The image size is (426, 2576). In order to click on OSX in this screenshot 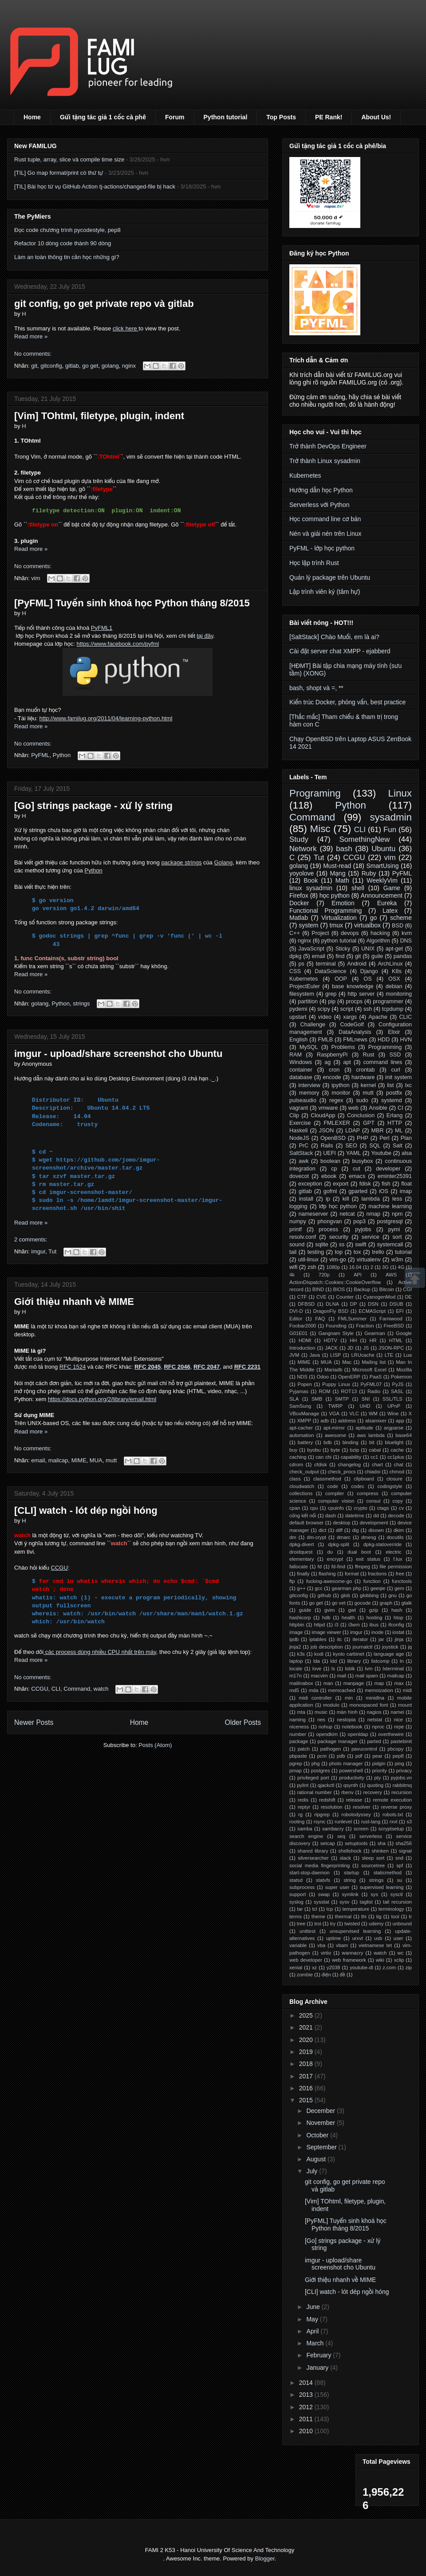, I will do `click(394, 979)`.